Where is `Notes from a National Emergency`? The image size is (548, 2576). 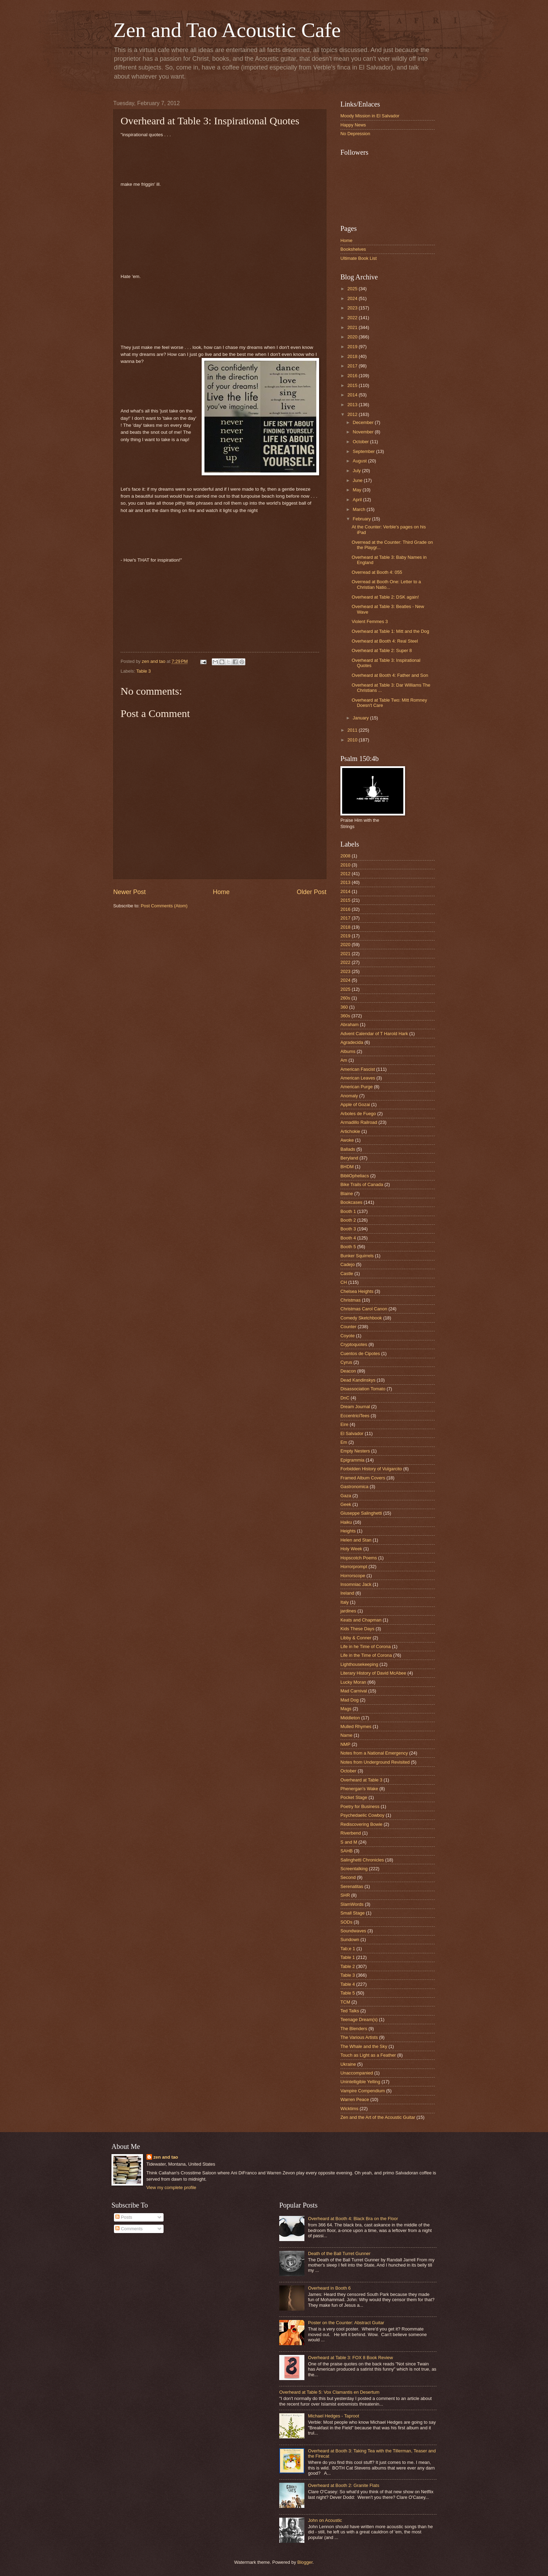
Notes from a National Emergency is located at coordinates (374, 1753).